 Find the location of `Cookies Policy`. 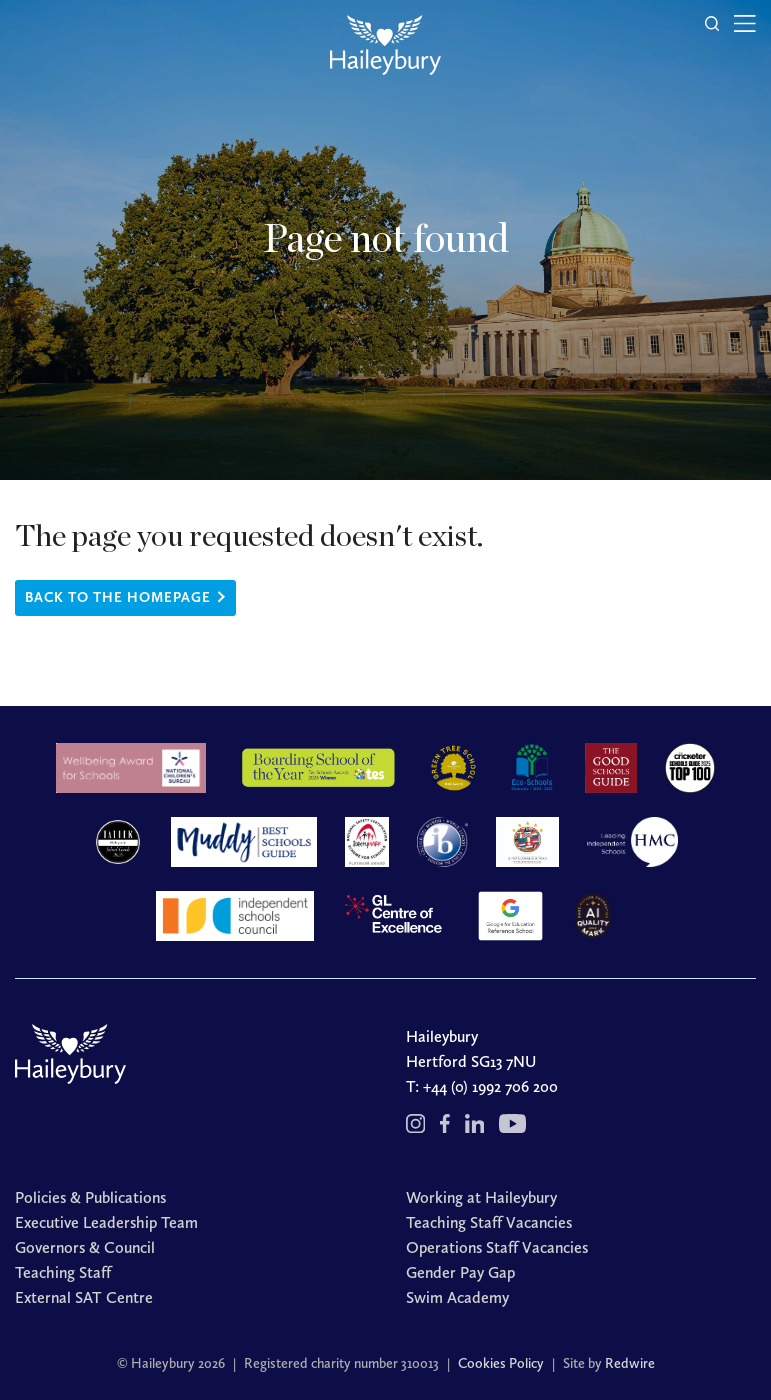

Cookies Policy is located at coordinates (501, 1363).